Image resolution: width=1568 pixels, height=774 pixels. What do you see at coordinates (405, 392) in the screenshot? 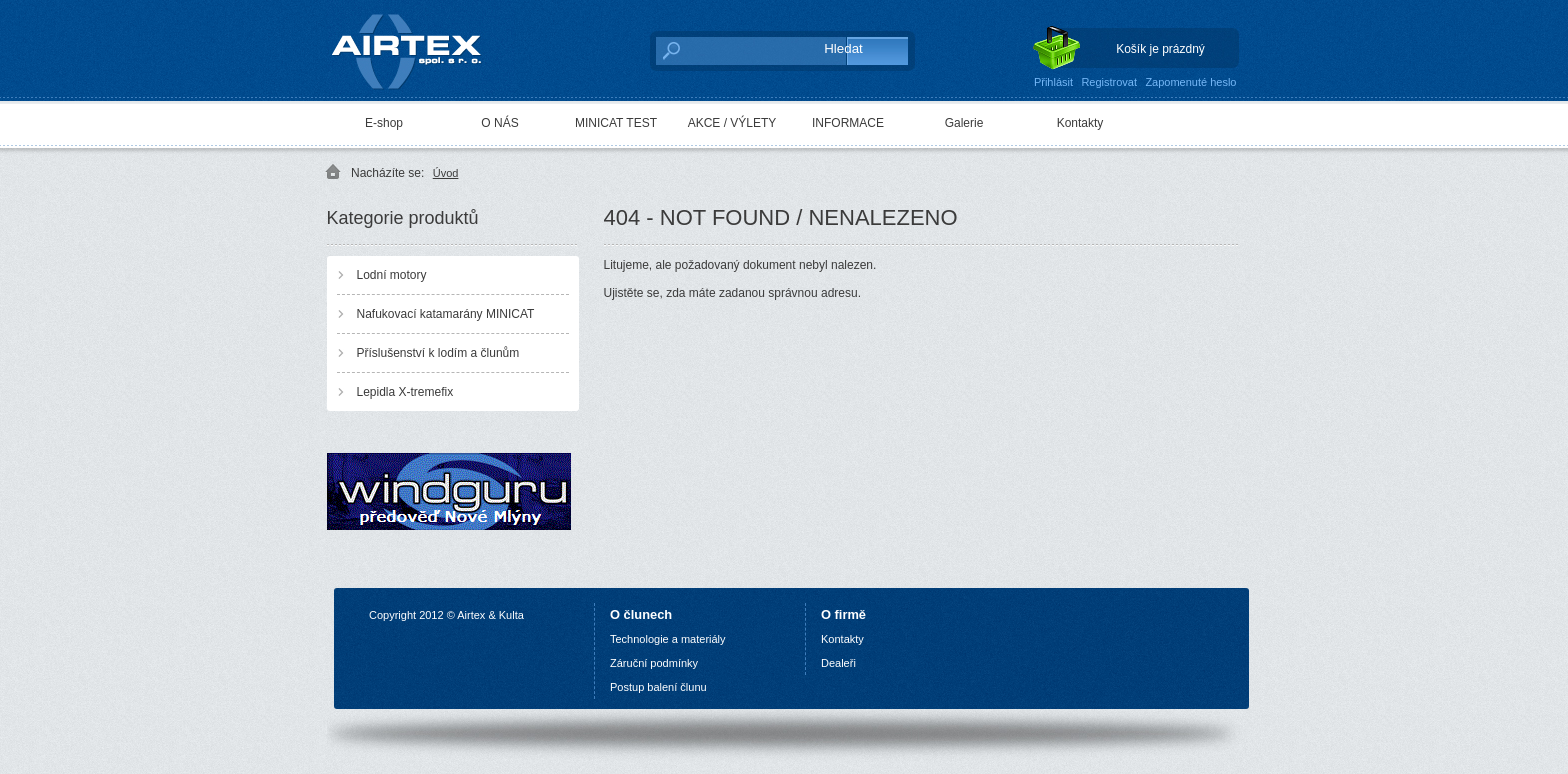
I see `Lepidla X-tremefix` at bounding box center [405, 392].